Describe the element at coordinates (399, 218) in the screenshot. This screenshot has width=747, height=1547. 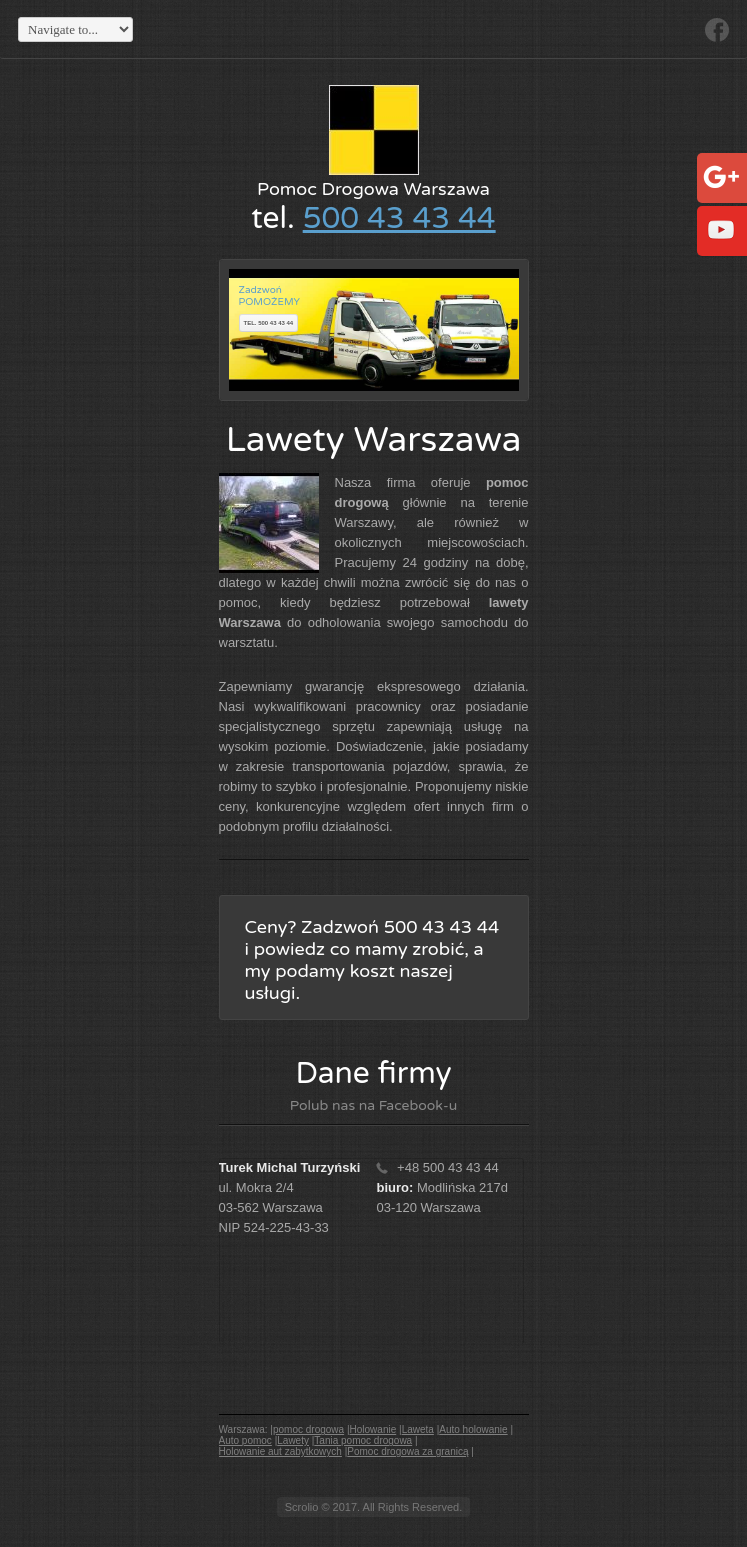
I see `500 43 43 44` at that location.